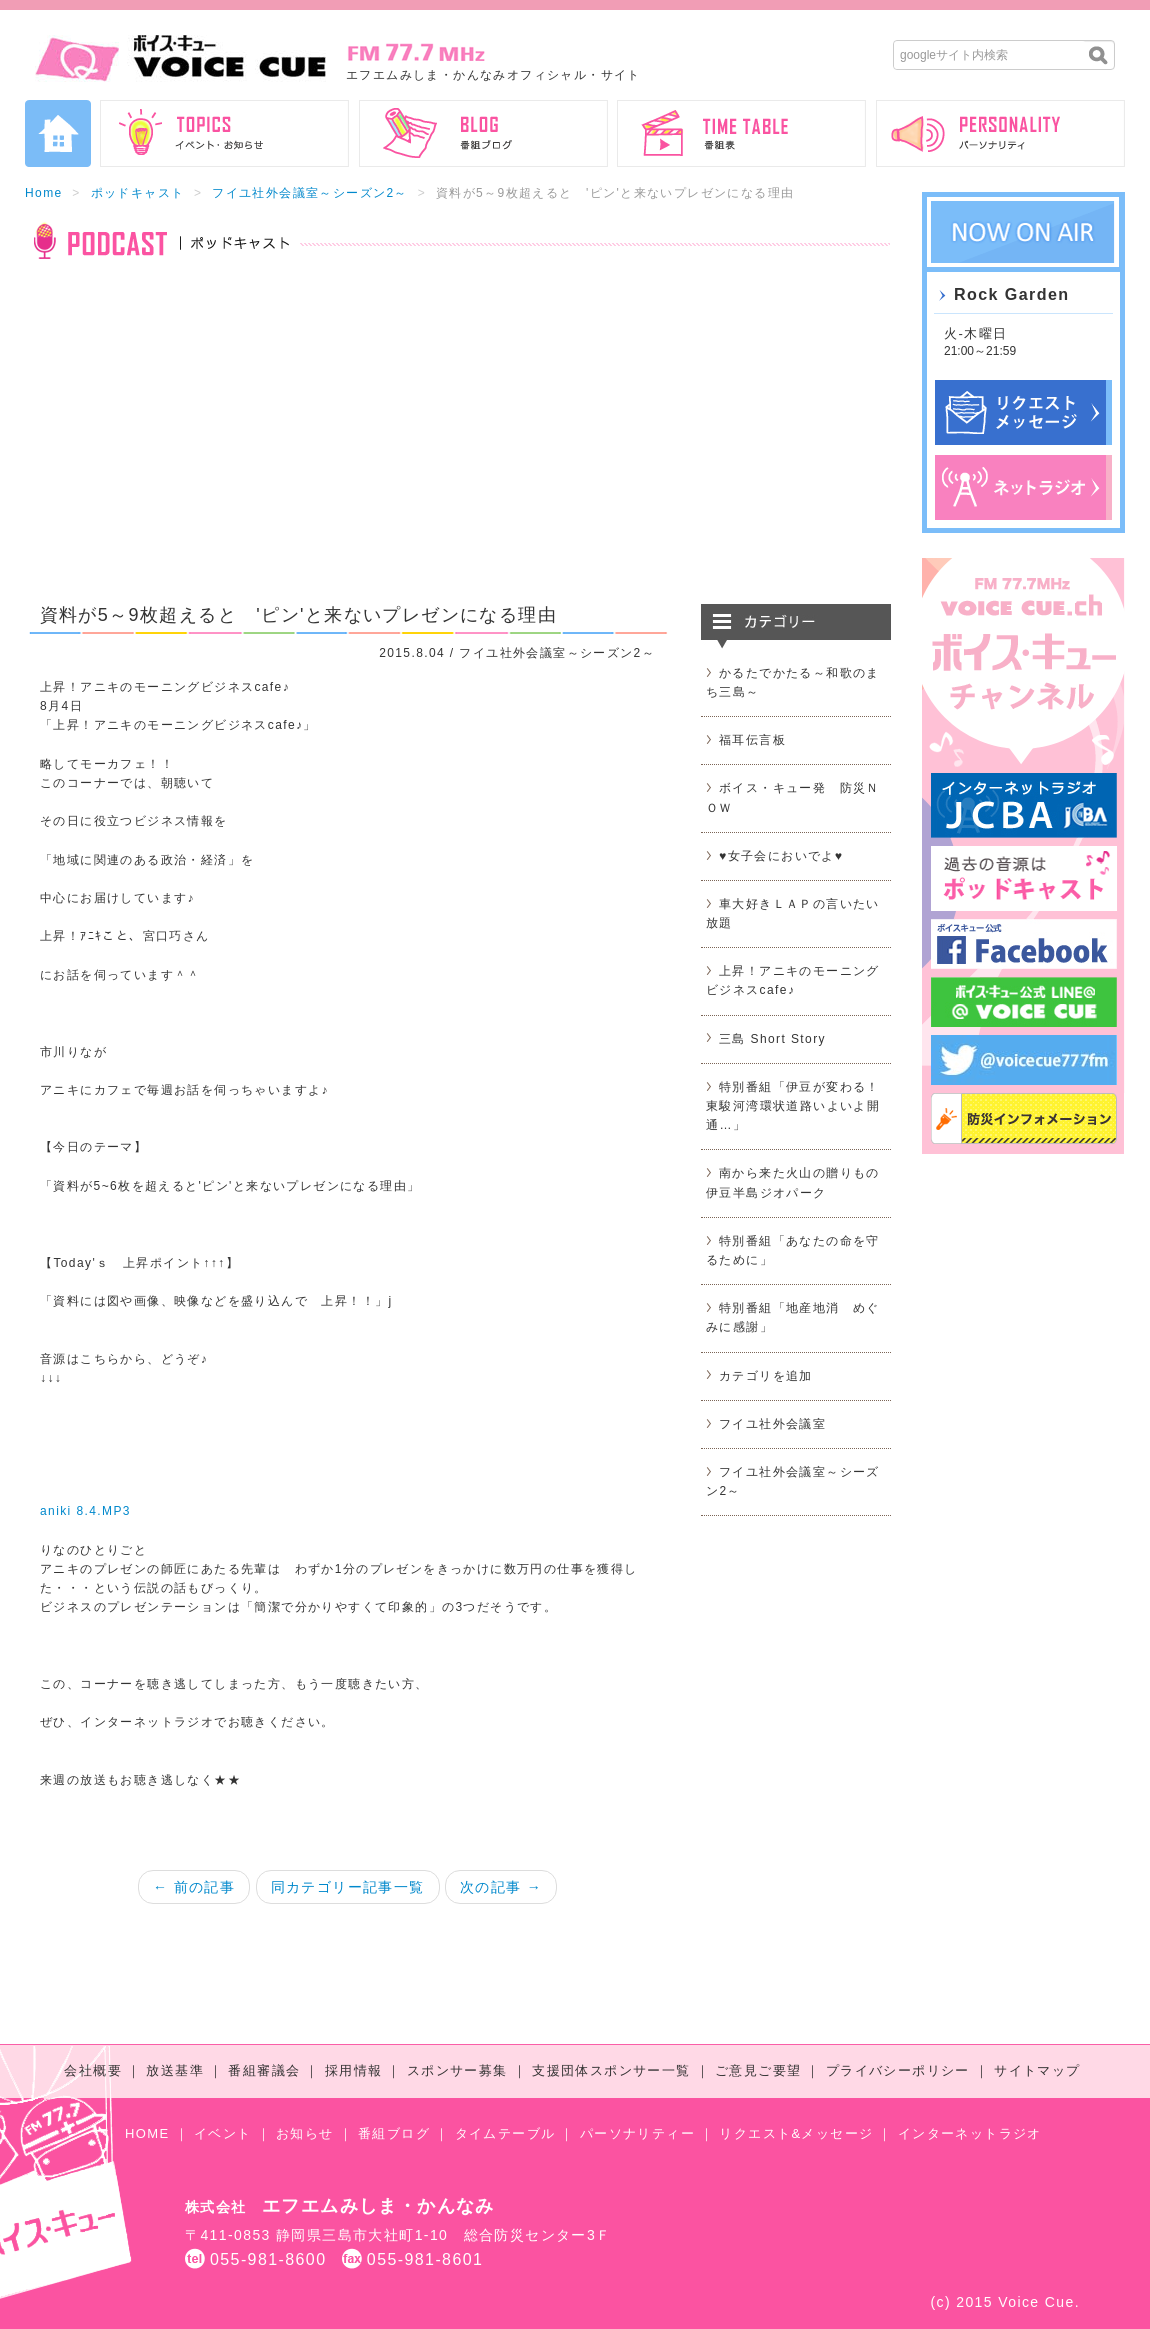  Describe the element at coordinates (505, 2133) in the screenshot. I see `タイムテーブル` at that location.